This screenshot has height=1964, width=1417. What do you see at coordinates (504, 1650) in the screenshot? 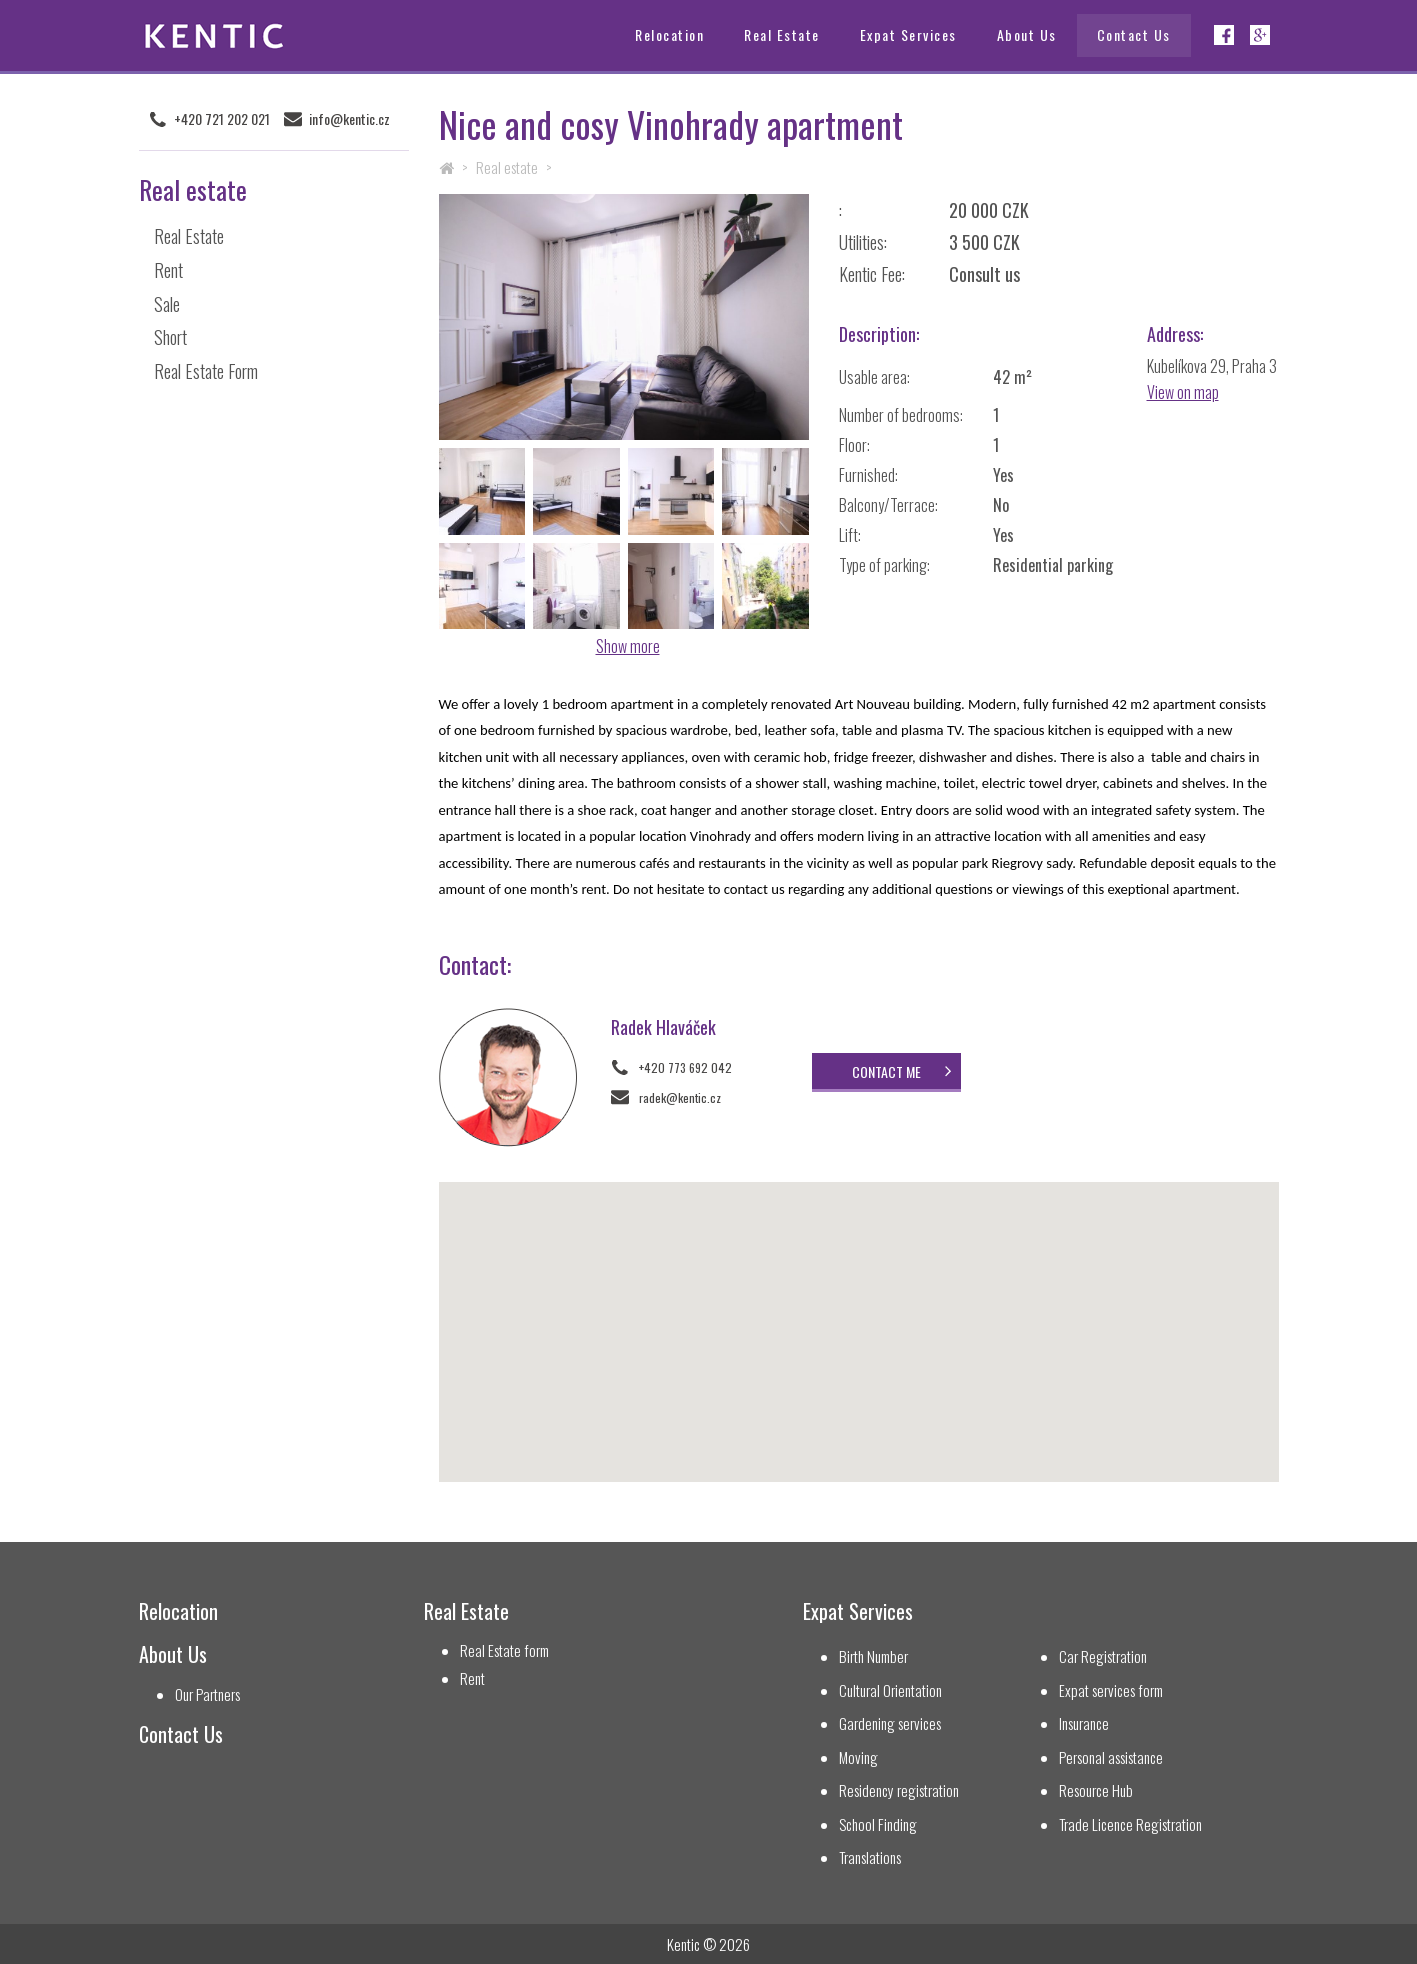
I see `Real Estate form` at bounding box center [504, 1650].